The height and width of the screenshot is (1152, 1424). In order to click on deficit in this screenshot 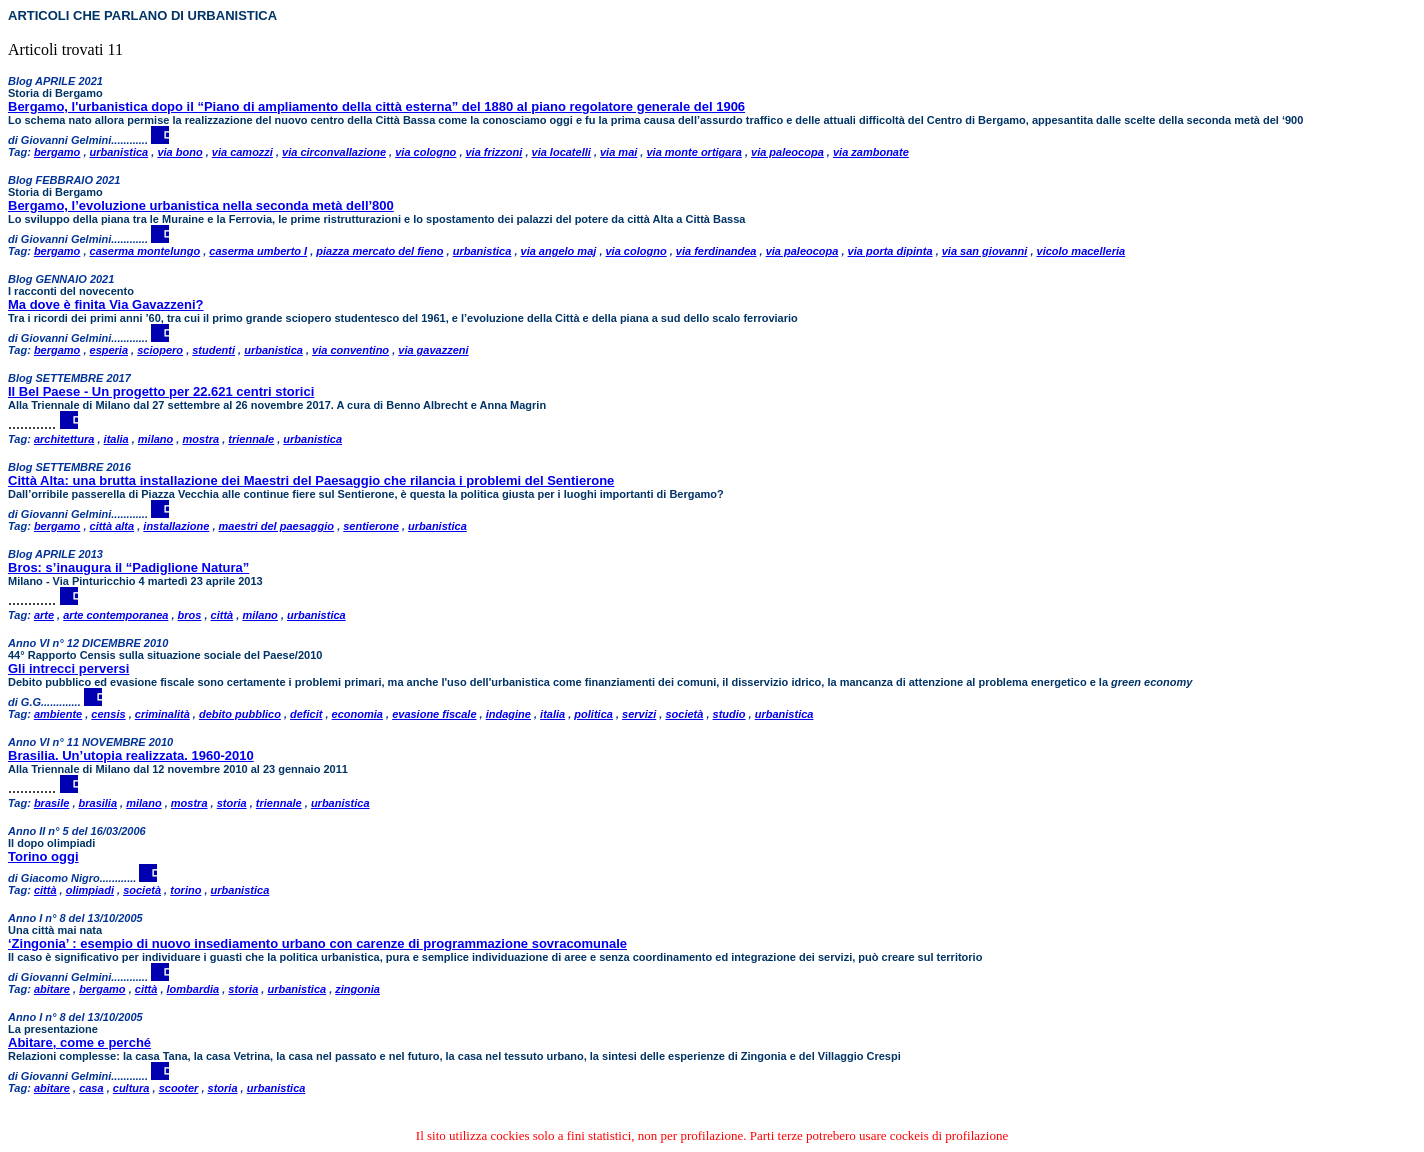, I will do `click(306, 714)`.